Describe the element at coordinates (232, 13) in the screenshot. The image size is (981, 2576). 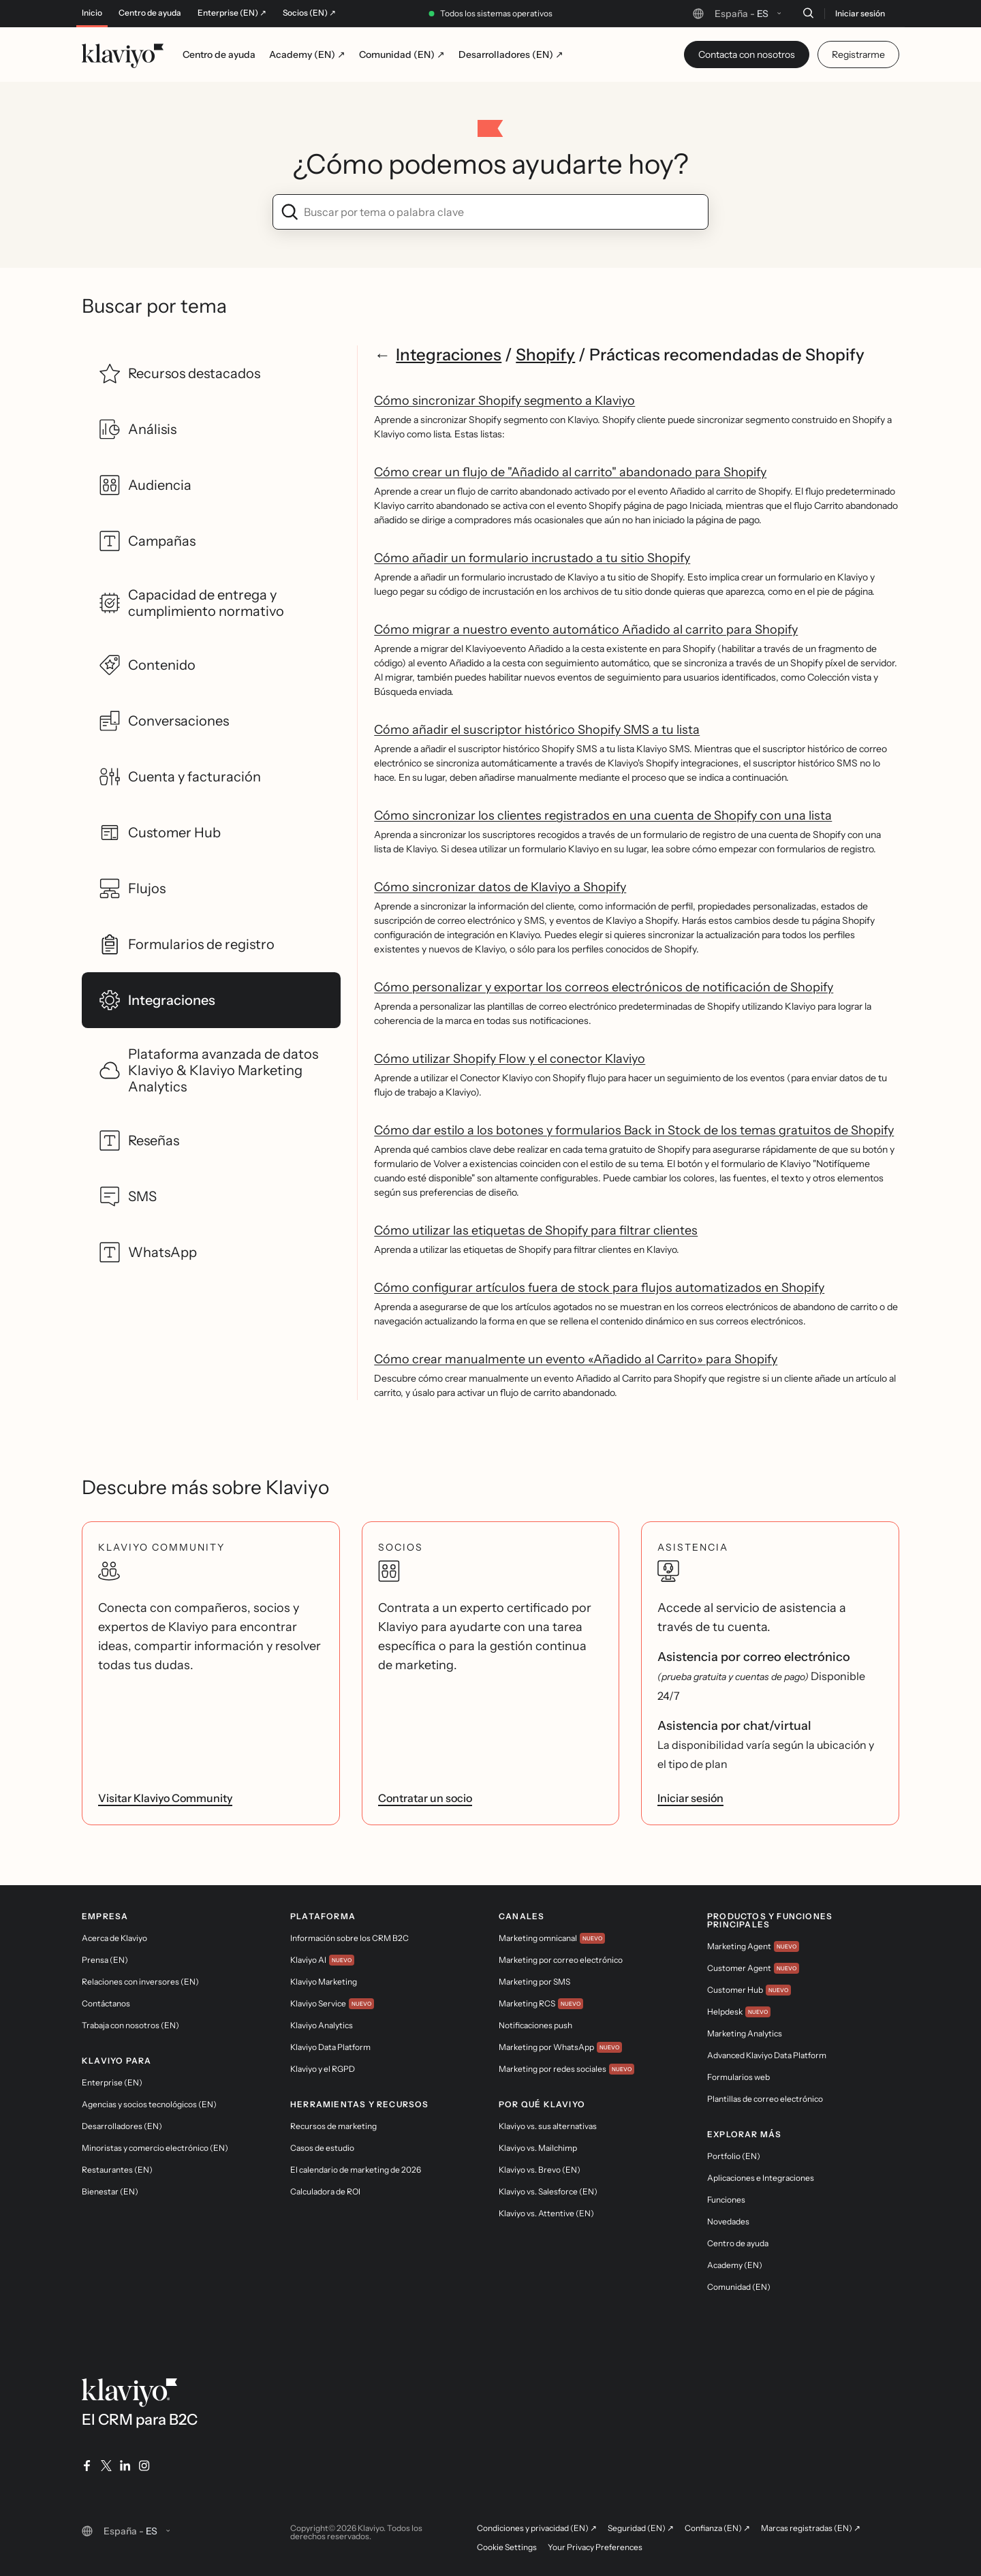
I see `Enterprise (EN) ↗` at that location.